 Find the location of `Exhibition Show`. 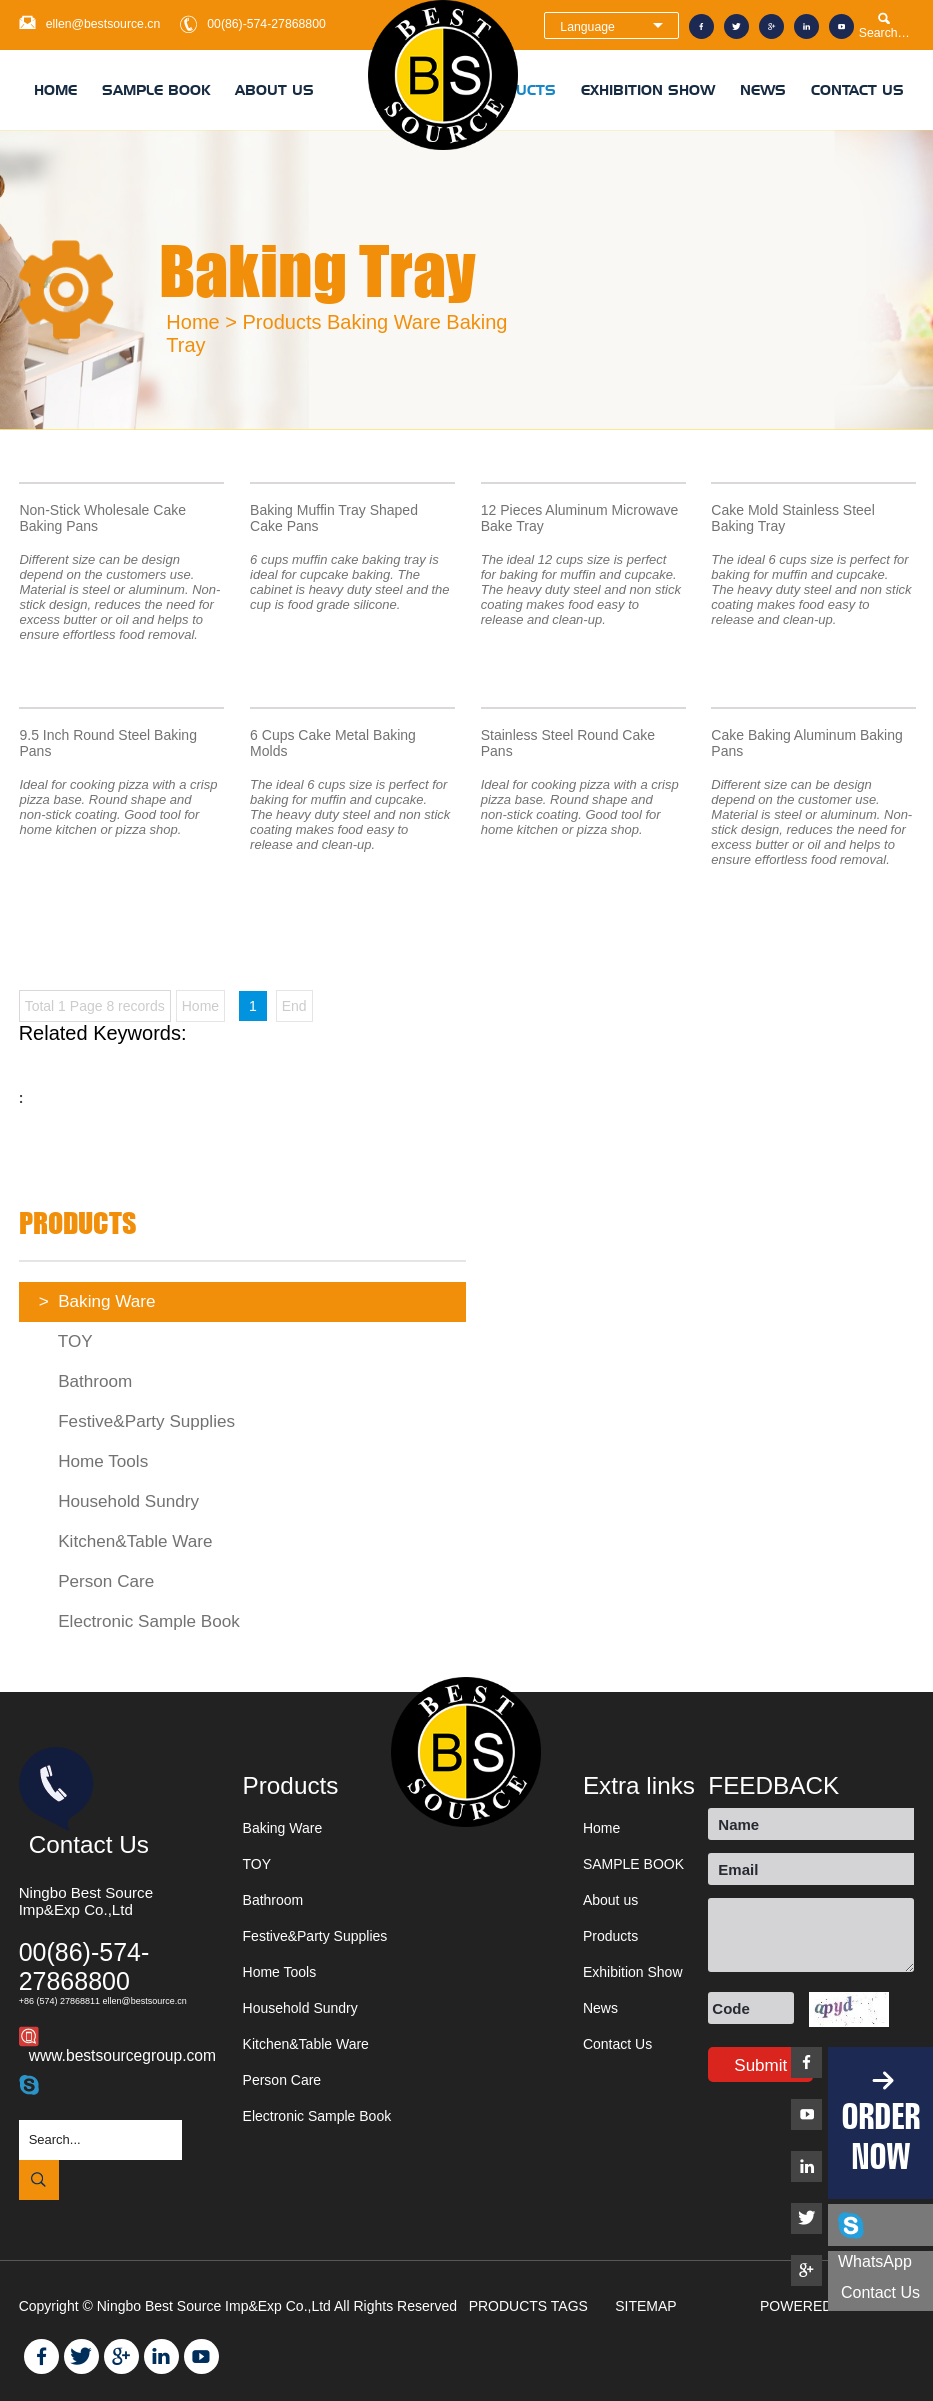

Exhibition Show is located at coordinates (648, 90).